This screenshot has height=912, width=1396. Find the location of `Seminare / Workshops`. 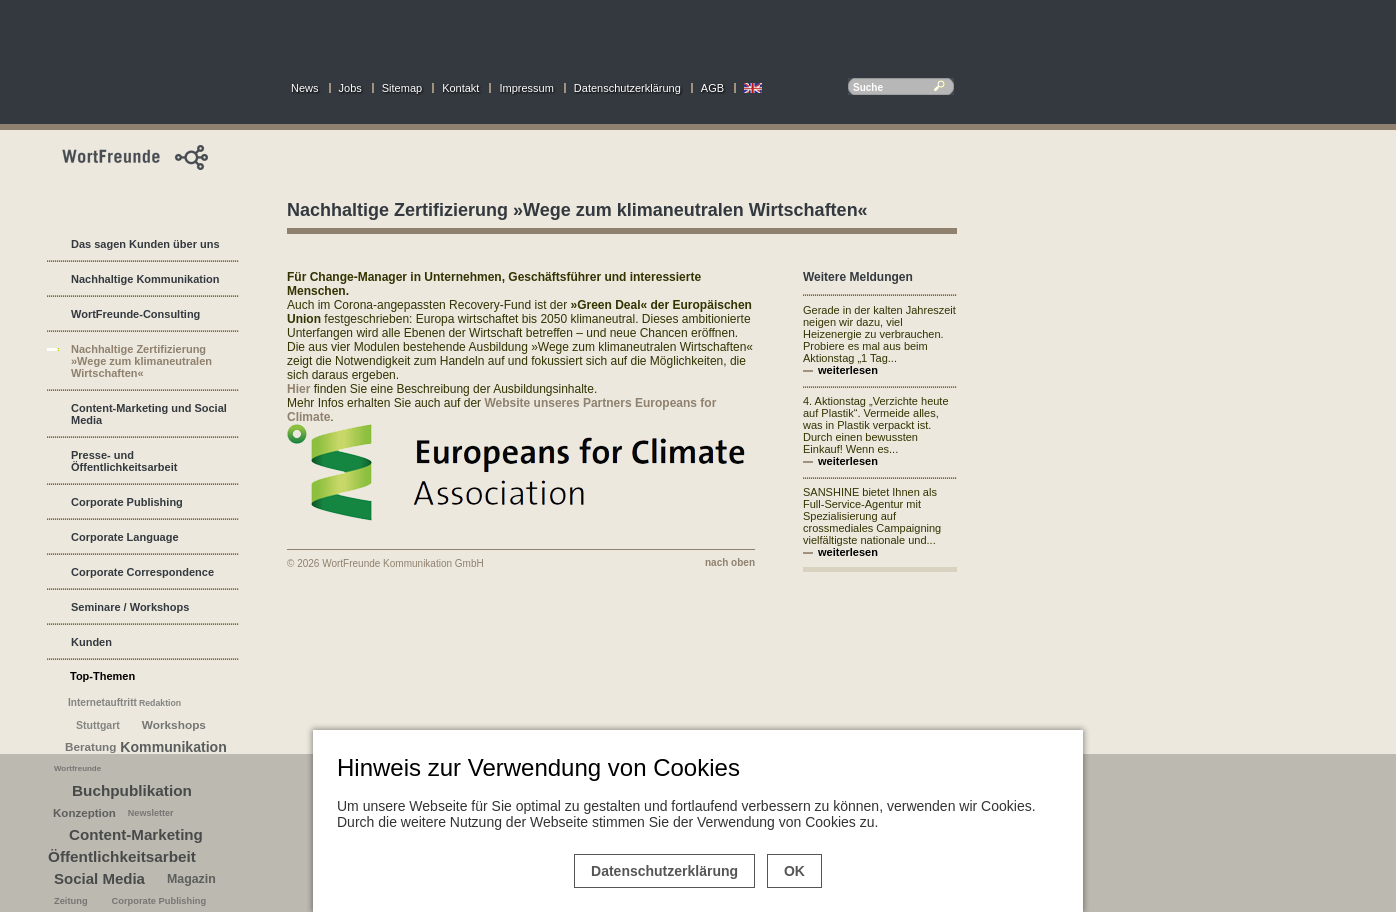

Seminare / Workshops is located at coordinates (130, 607).